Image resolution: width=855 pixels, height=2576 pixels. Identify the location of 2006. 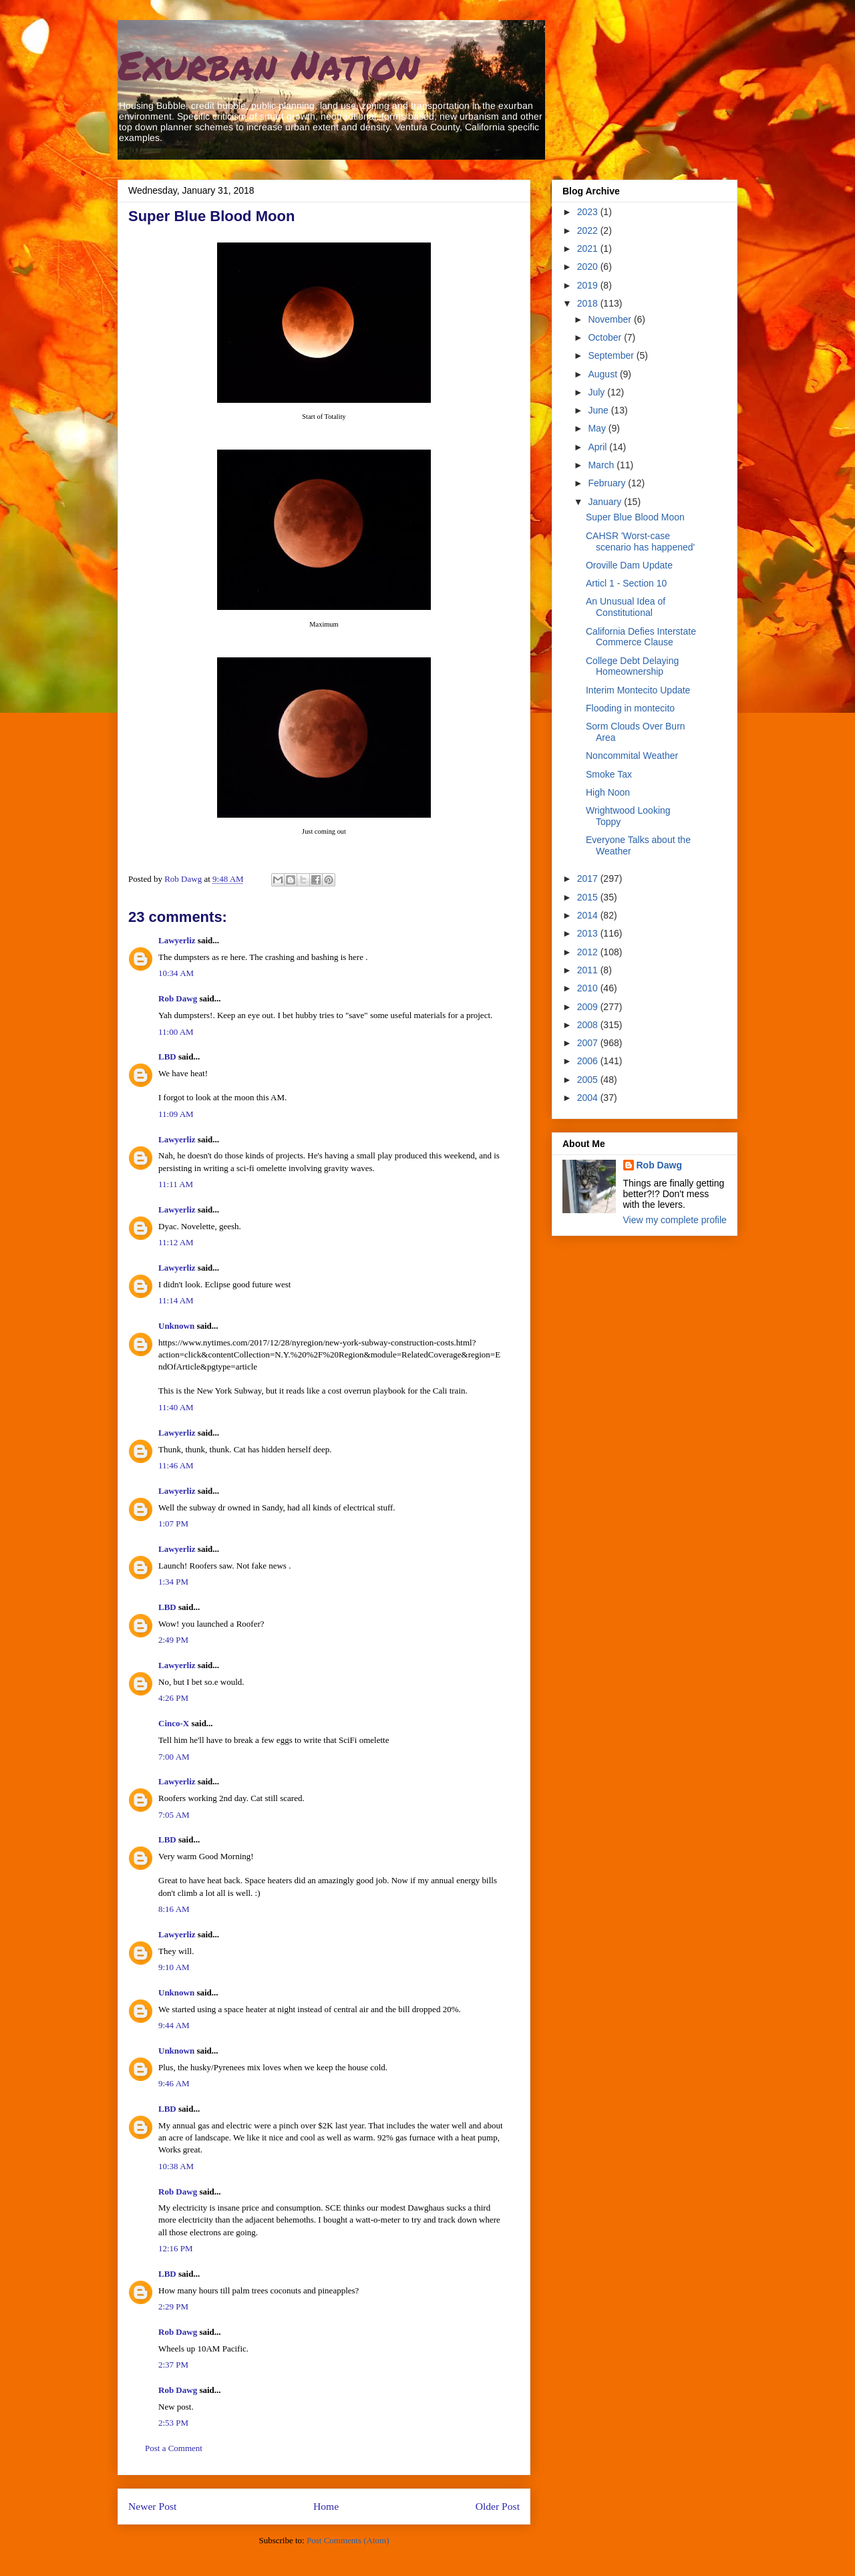
(589, 1061).